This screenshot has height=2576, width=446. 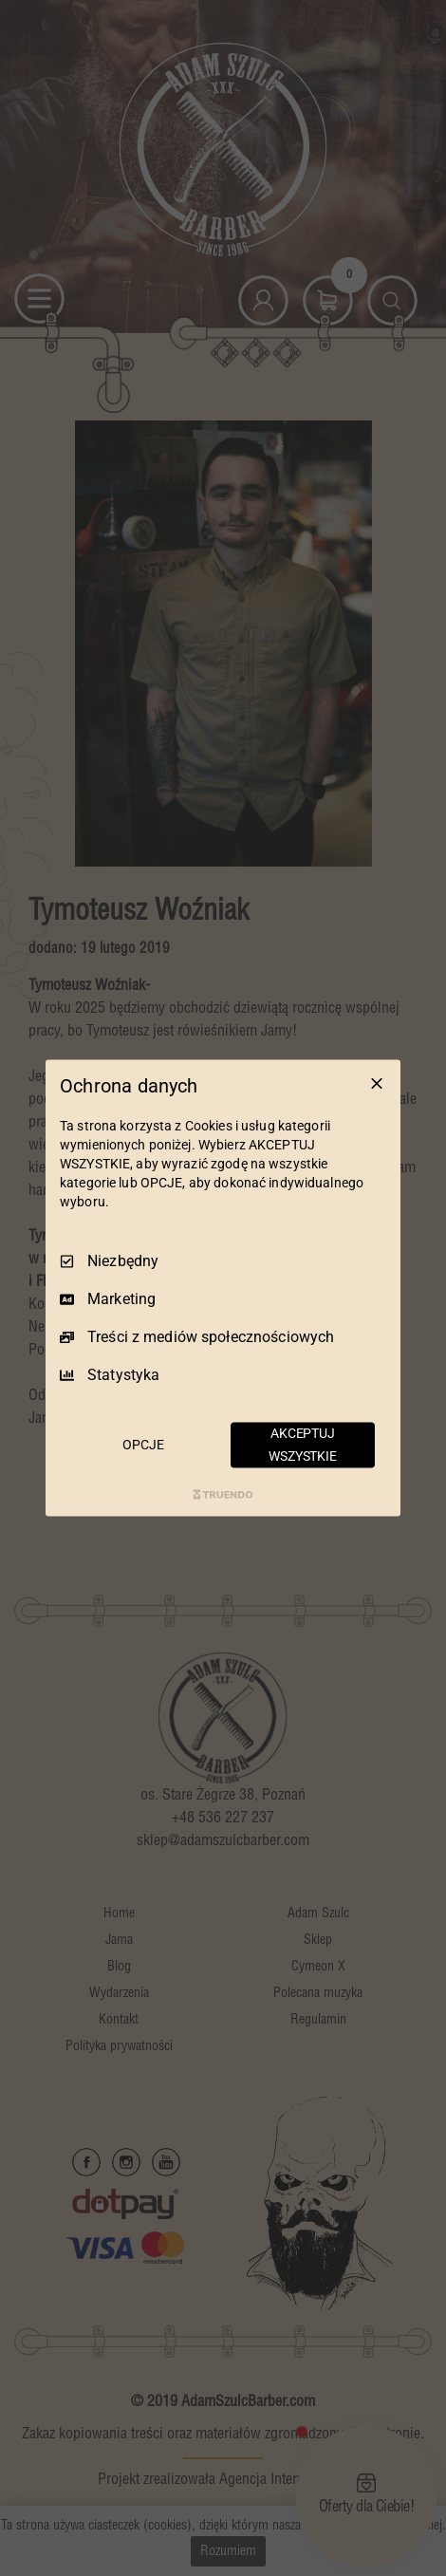 What do you see at coordinates (223, 1494) in the screenshot?
I see `[Truendo.com]` at bounding box center [223, 1494].